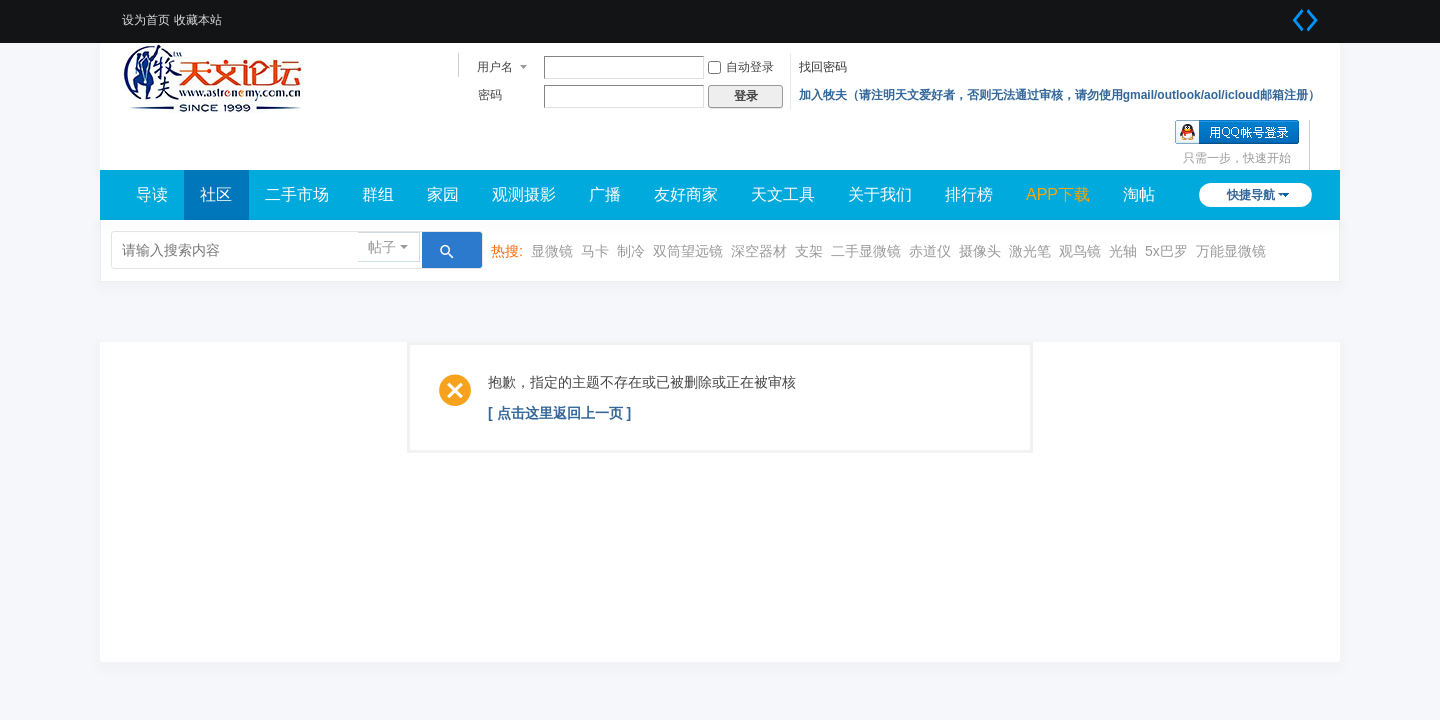  What do you see at coordinates (1305, 20) in the screenshot?
I see `切换到宽版` at bounding box center [1305, 20].